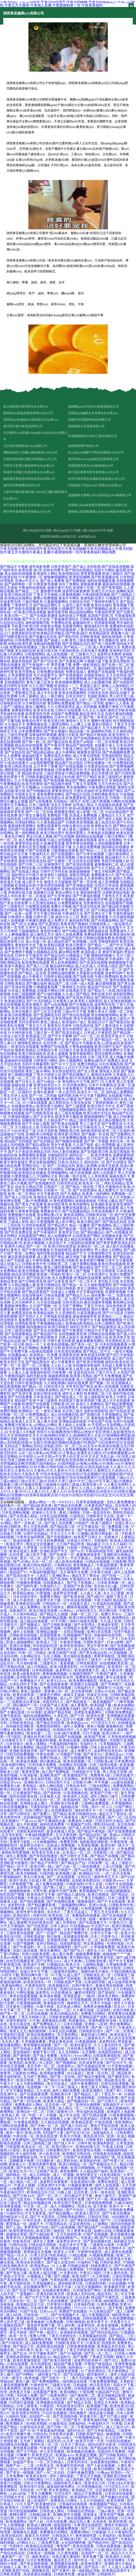 This screenshot has width=136, height=2576. What do you see at coordinates (69, 728) in the screenshot?
I see `日本人妖网站` at bounding box center [69, 728].